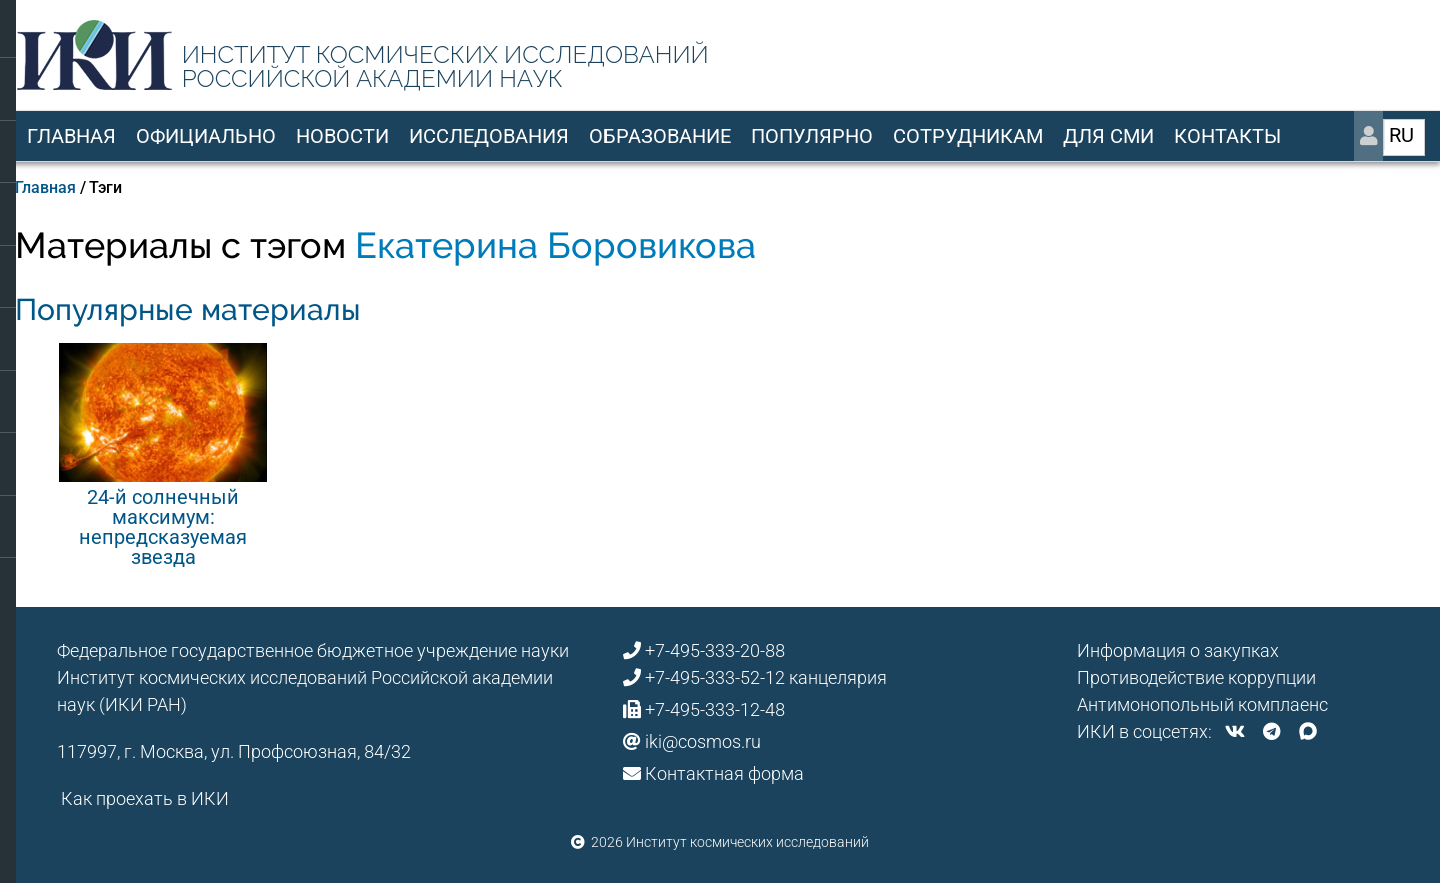  Describe the element at coordinates (1202, 704) in the screenshot. I see `Антимонопольный комплаенс` at that location.